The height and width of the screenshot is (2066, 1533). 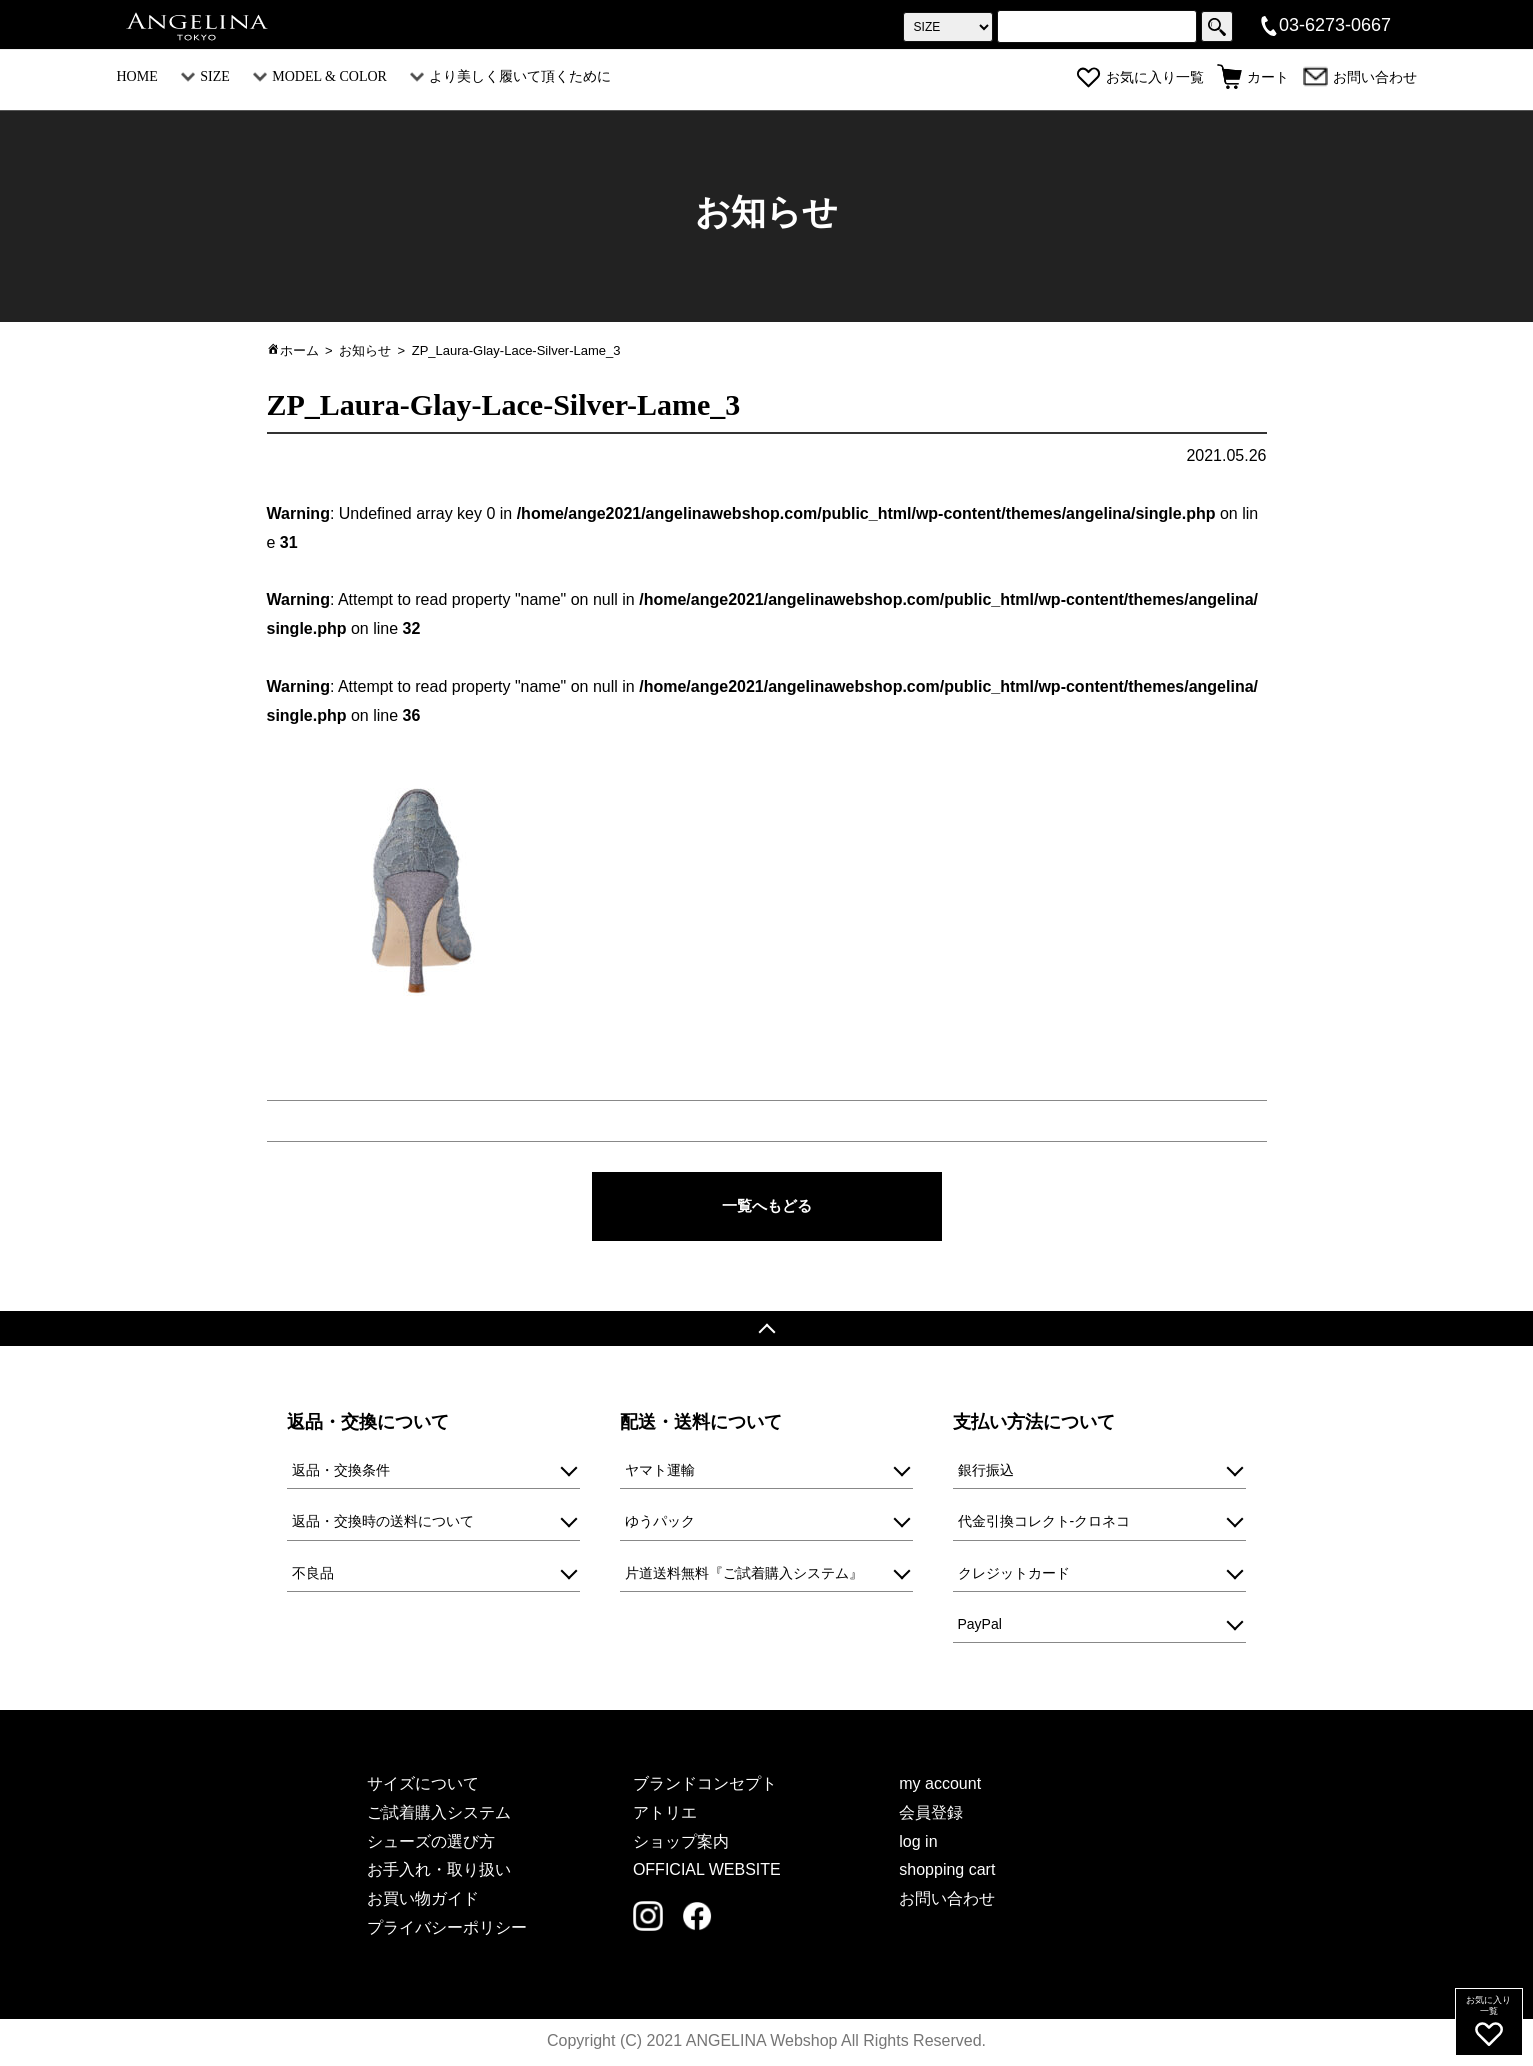 What do you see at coordinates (510, 76) in the screenshot?
I see `より美しく履いて頂くために` at bounding box center [510, 76].